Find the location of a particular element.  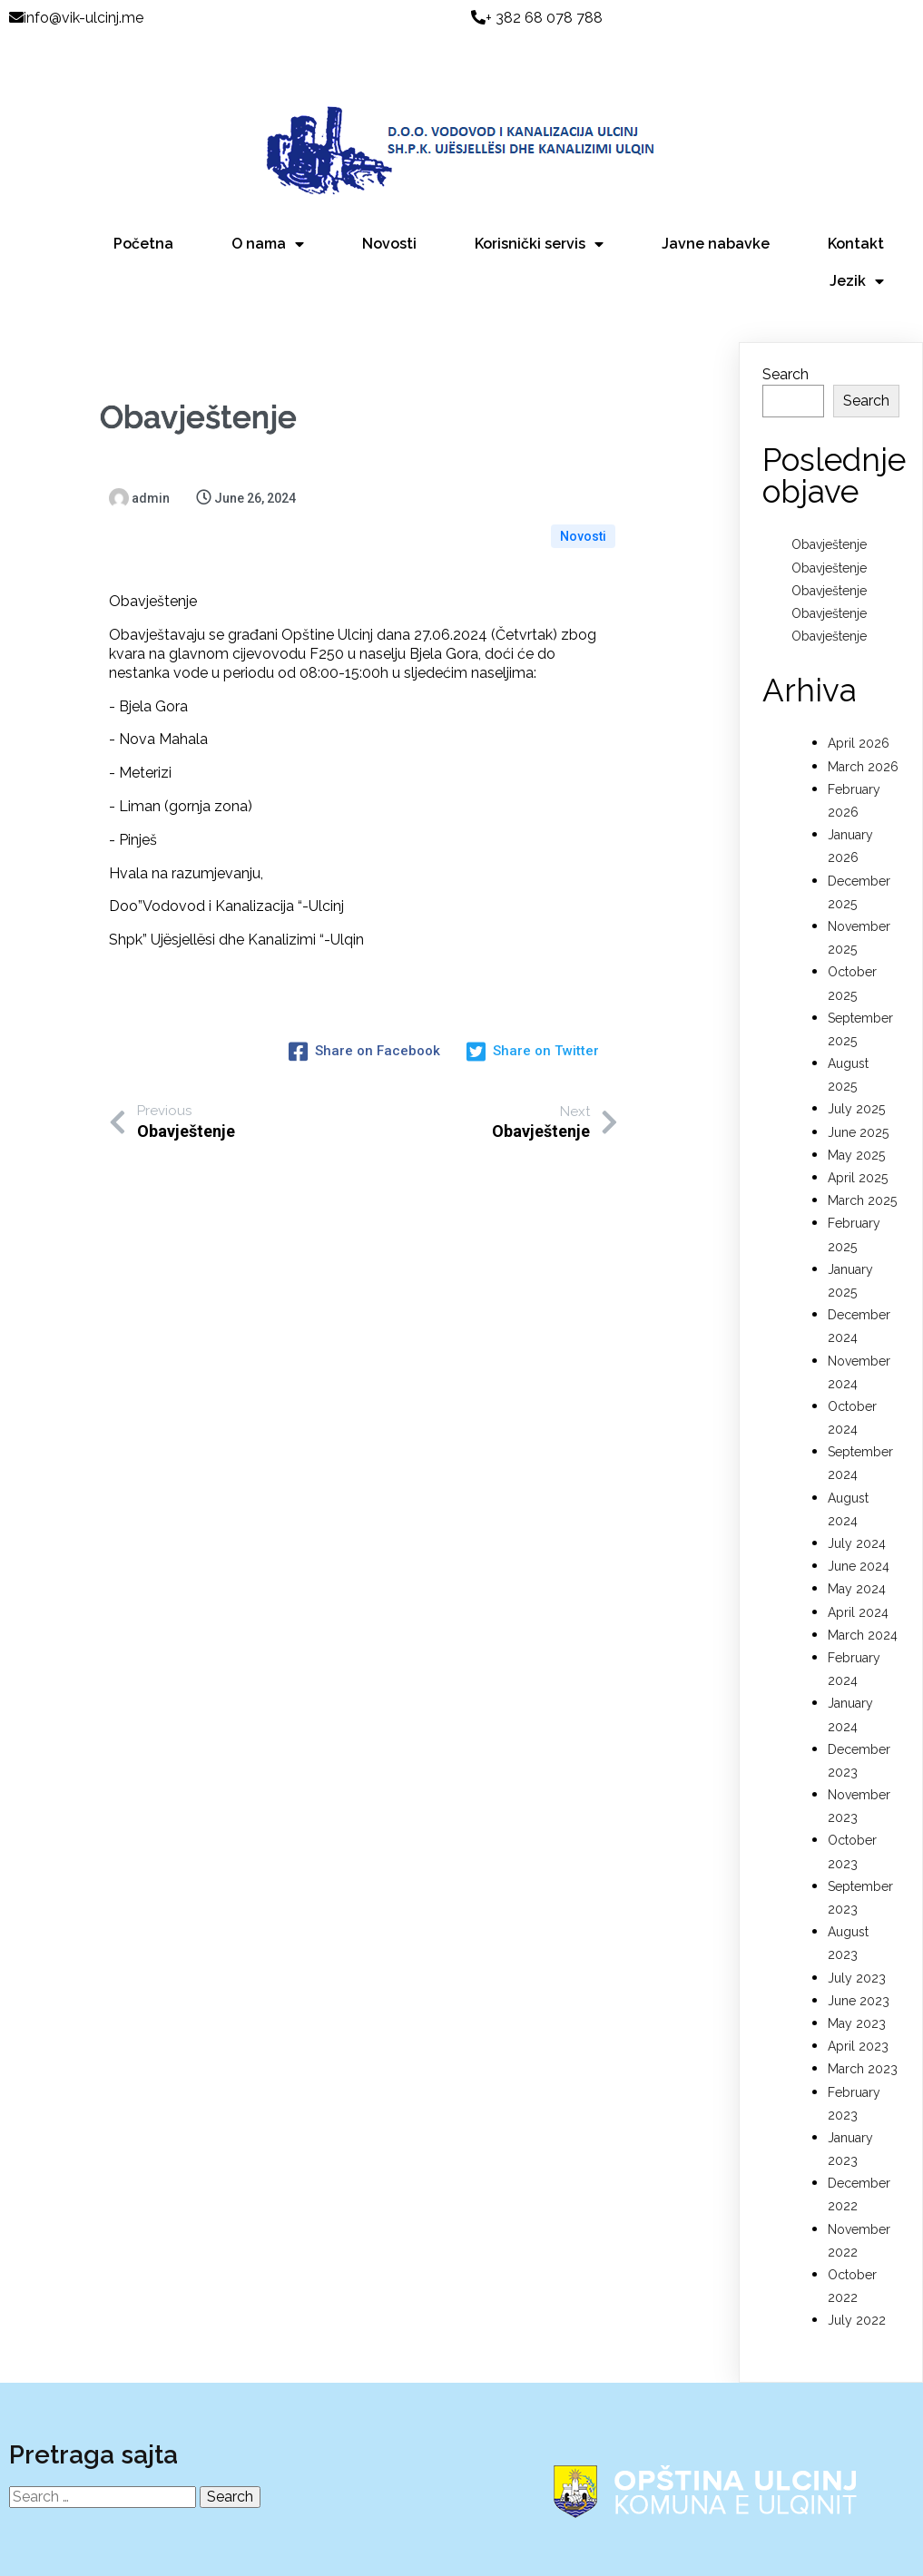

June 2024 is located at coordinates (858, 1508).